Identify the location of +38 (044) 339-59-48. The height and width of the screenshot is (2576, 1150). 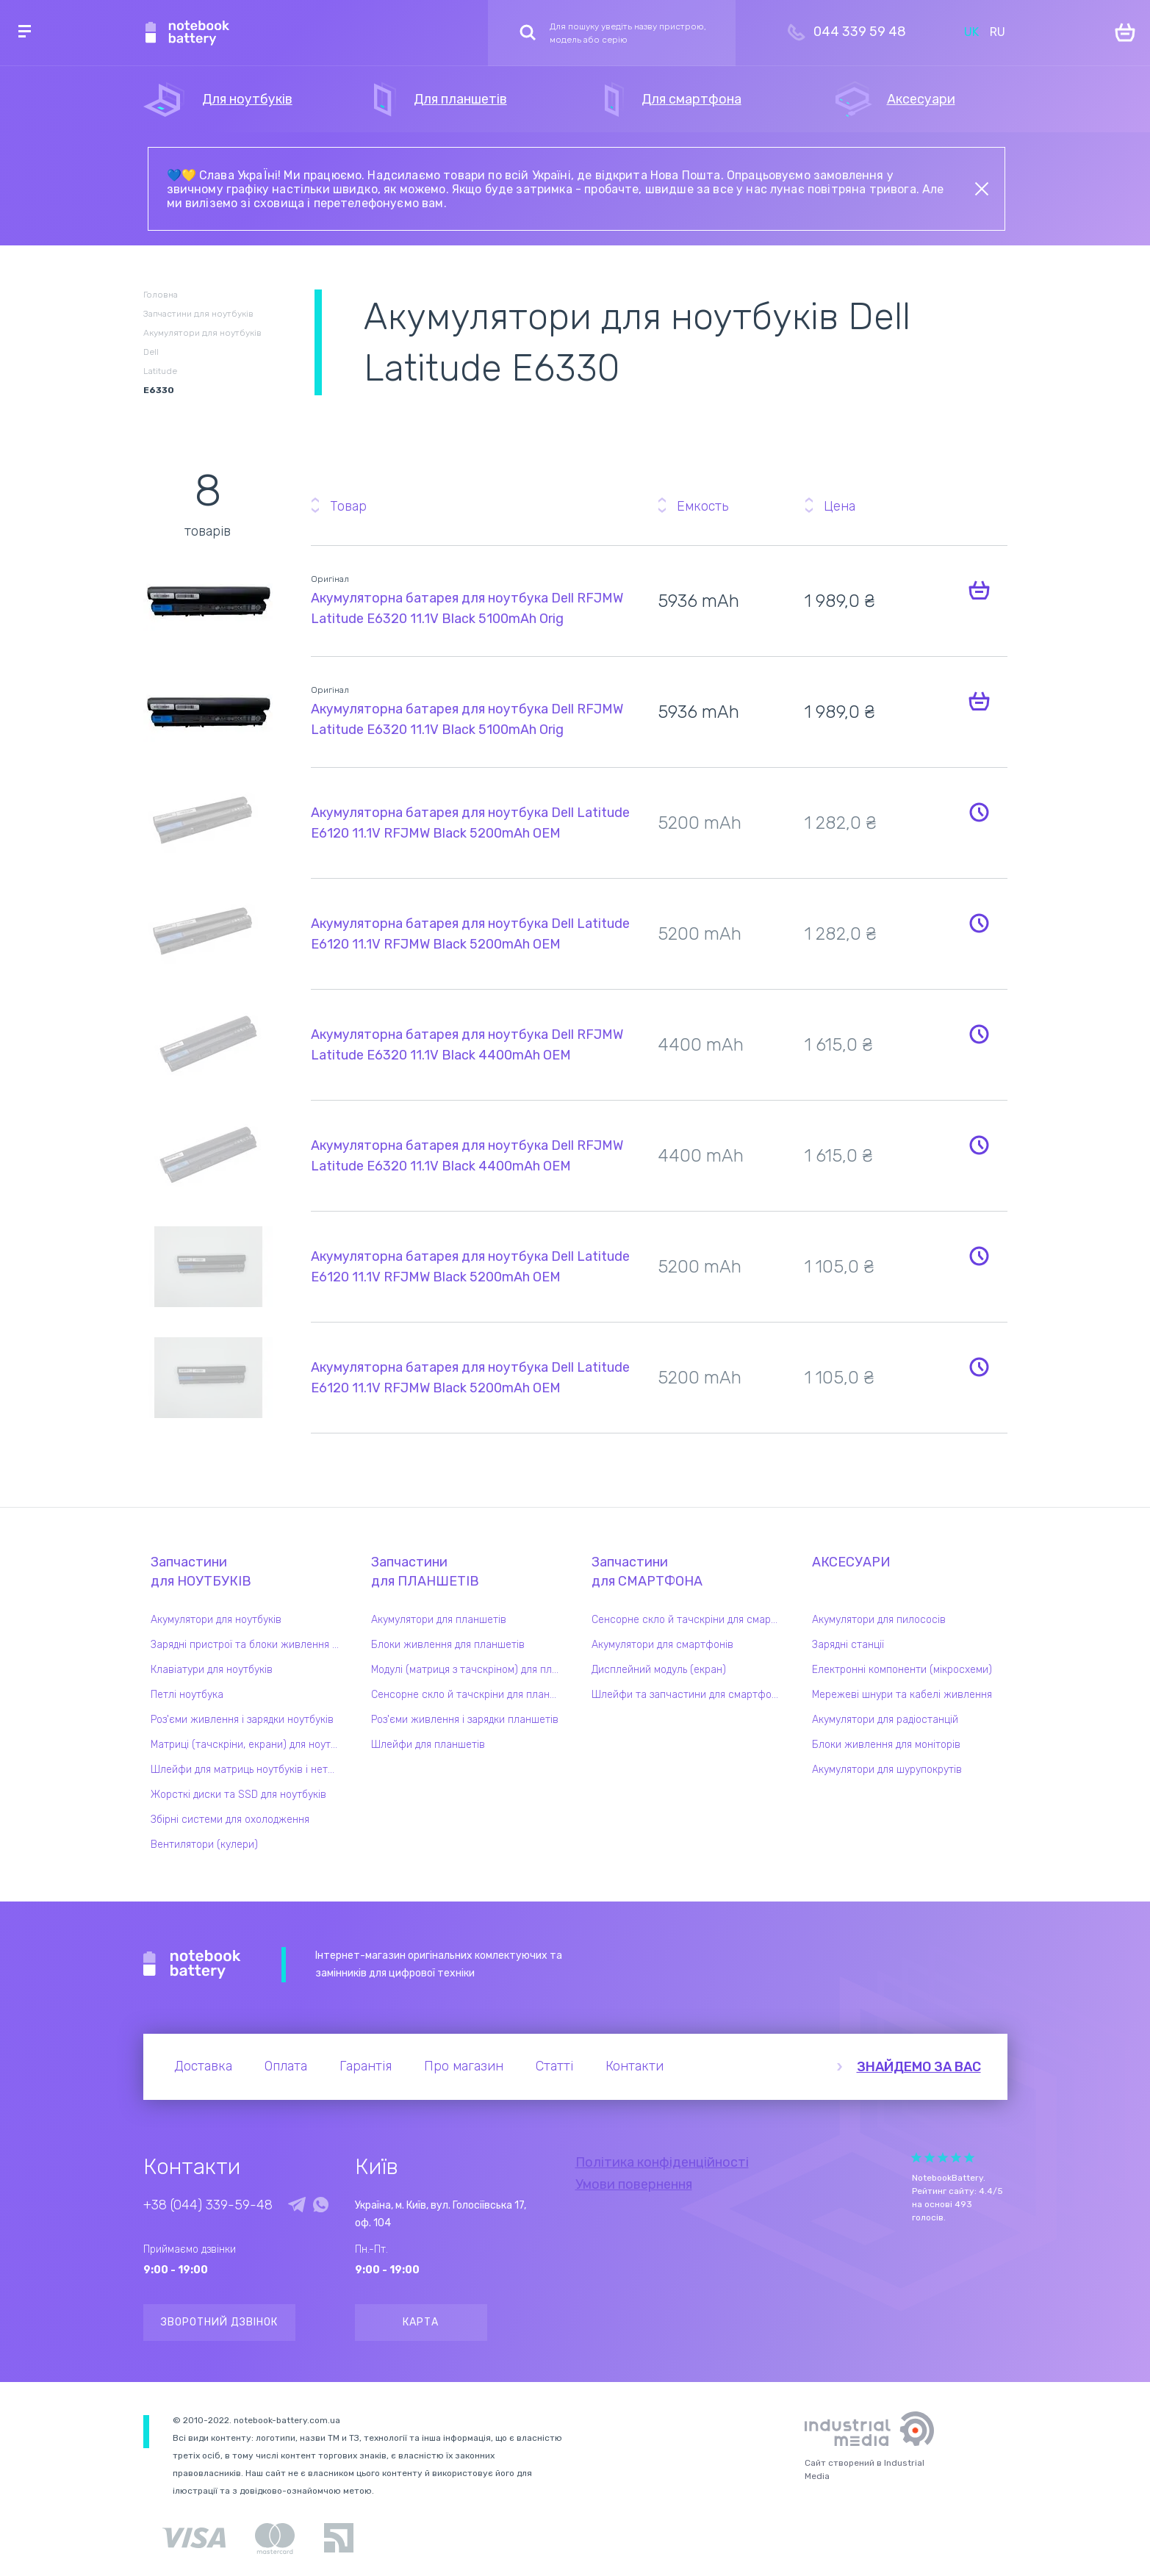
(208, 2205).